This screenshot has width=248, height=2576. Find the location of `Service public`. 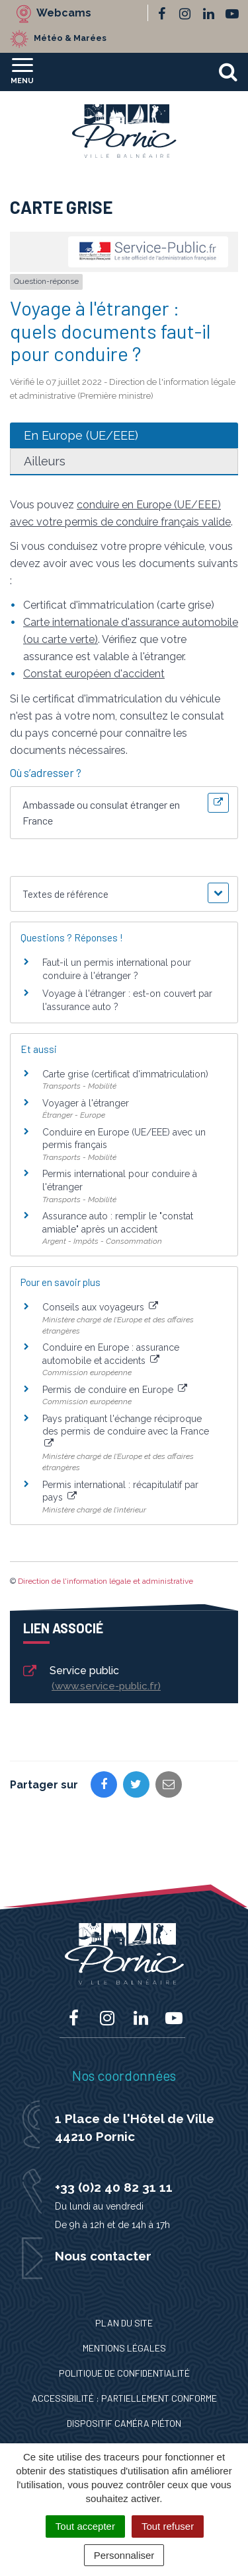

Service public is located at coordinates (91, 1679).